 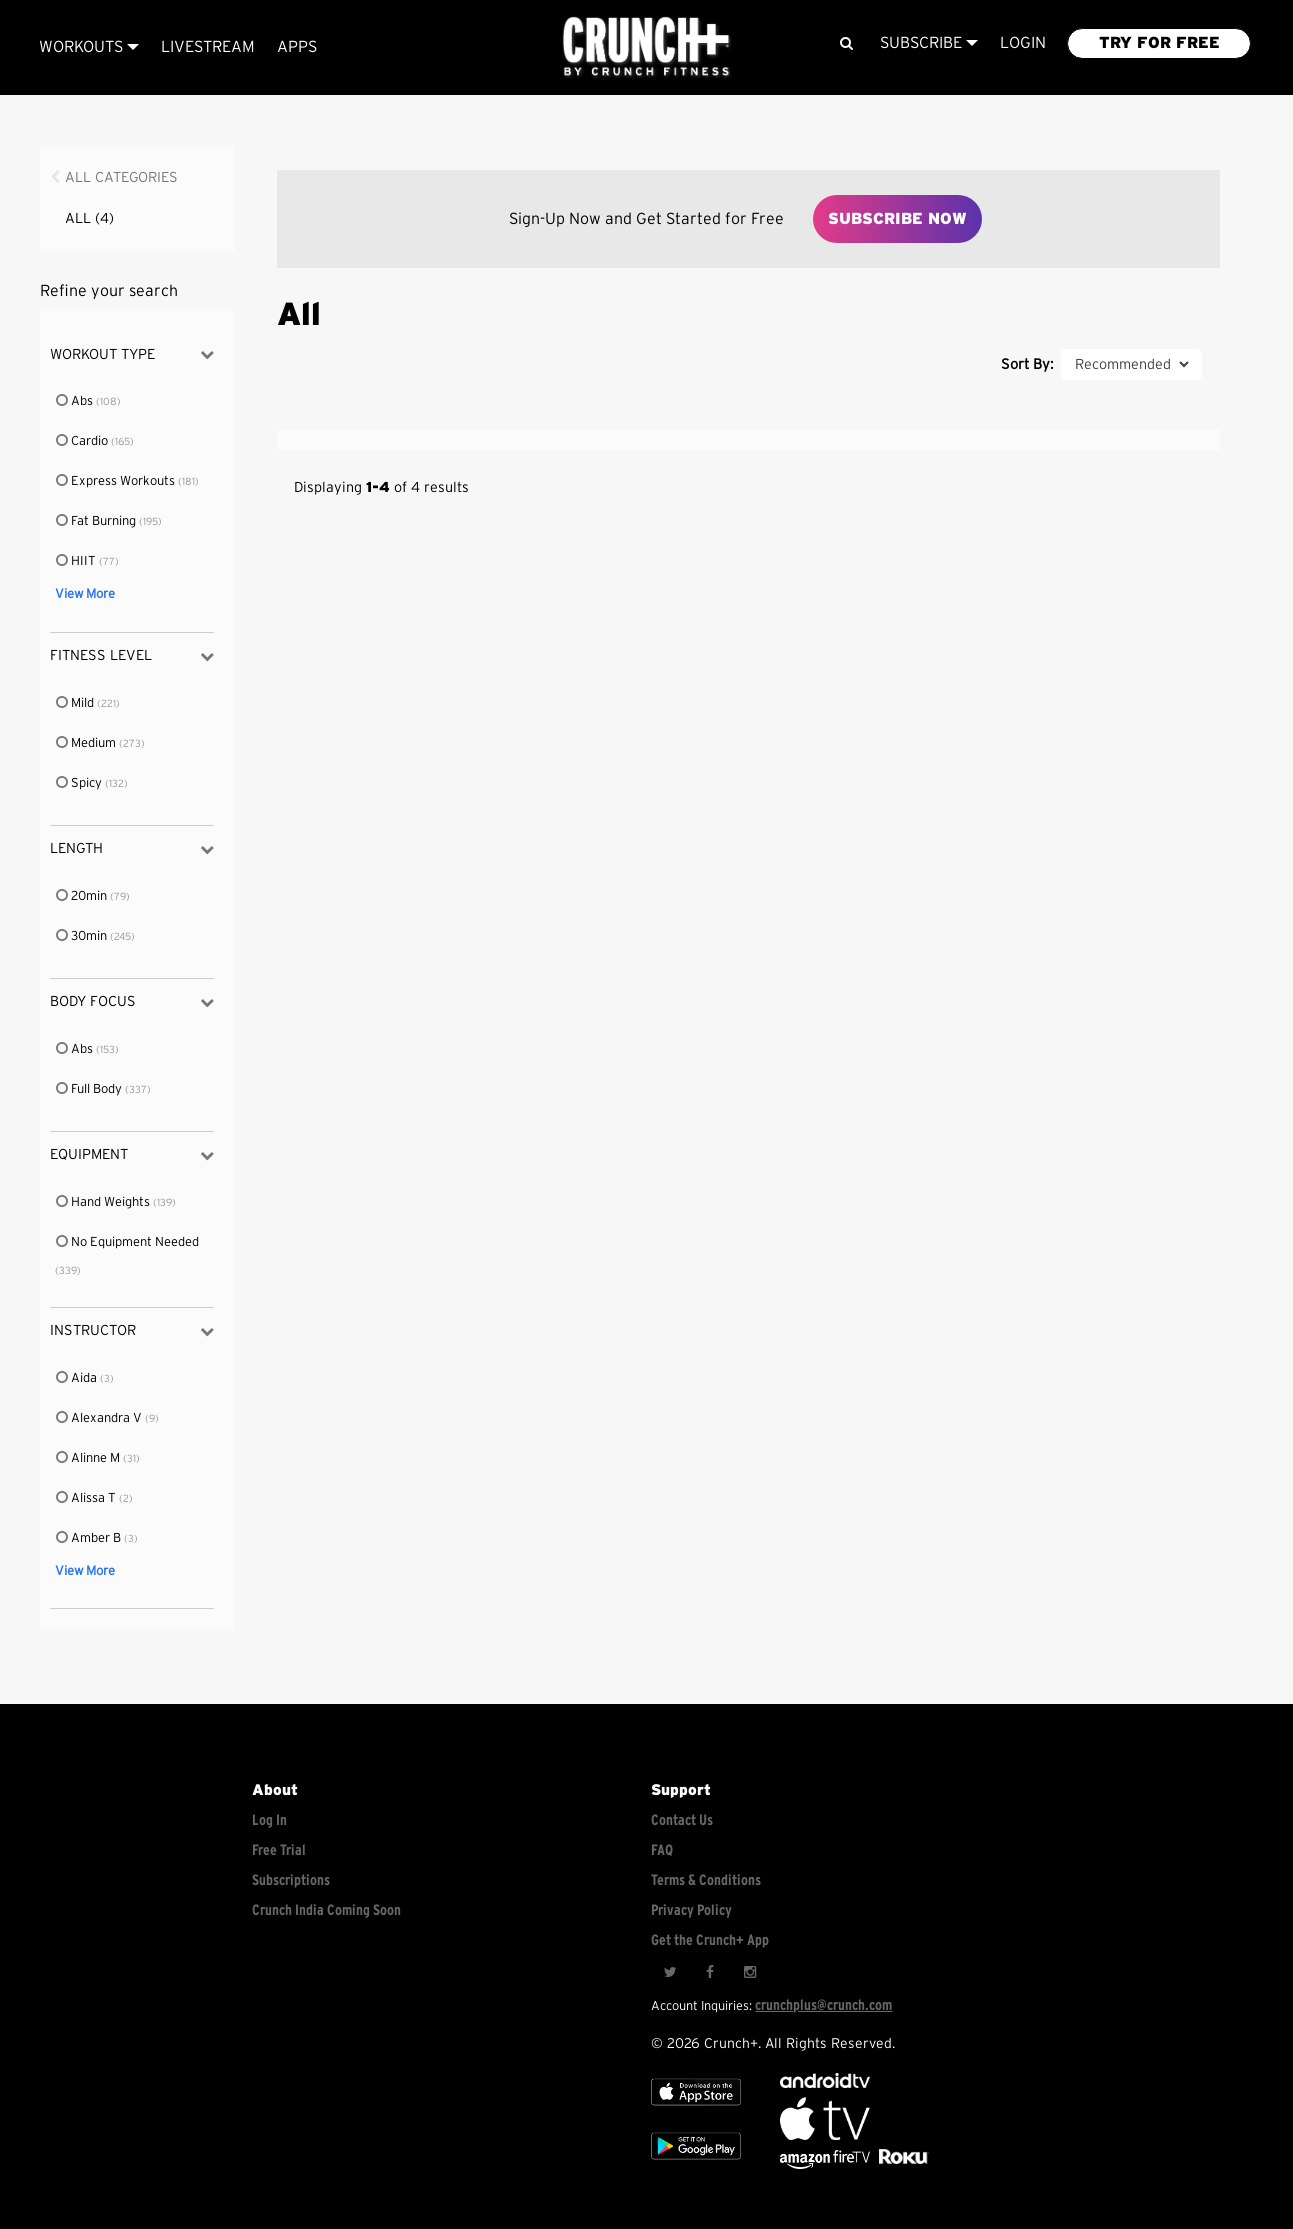 I want to click on [Twitter], so click(x=670, y=1973).